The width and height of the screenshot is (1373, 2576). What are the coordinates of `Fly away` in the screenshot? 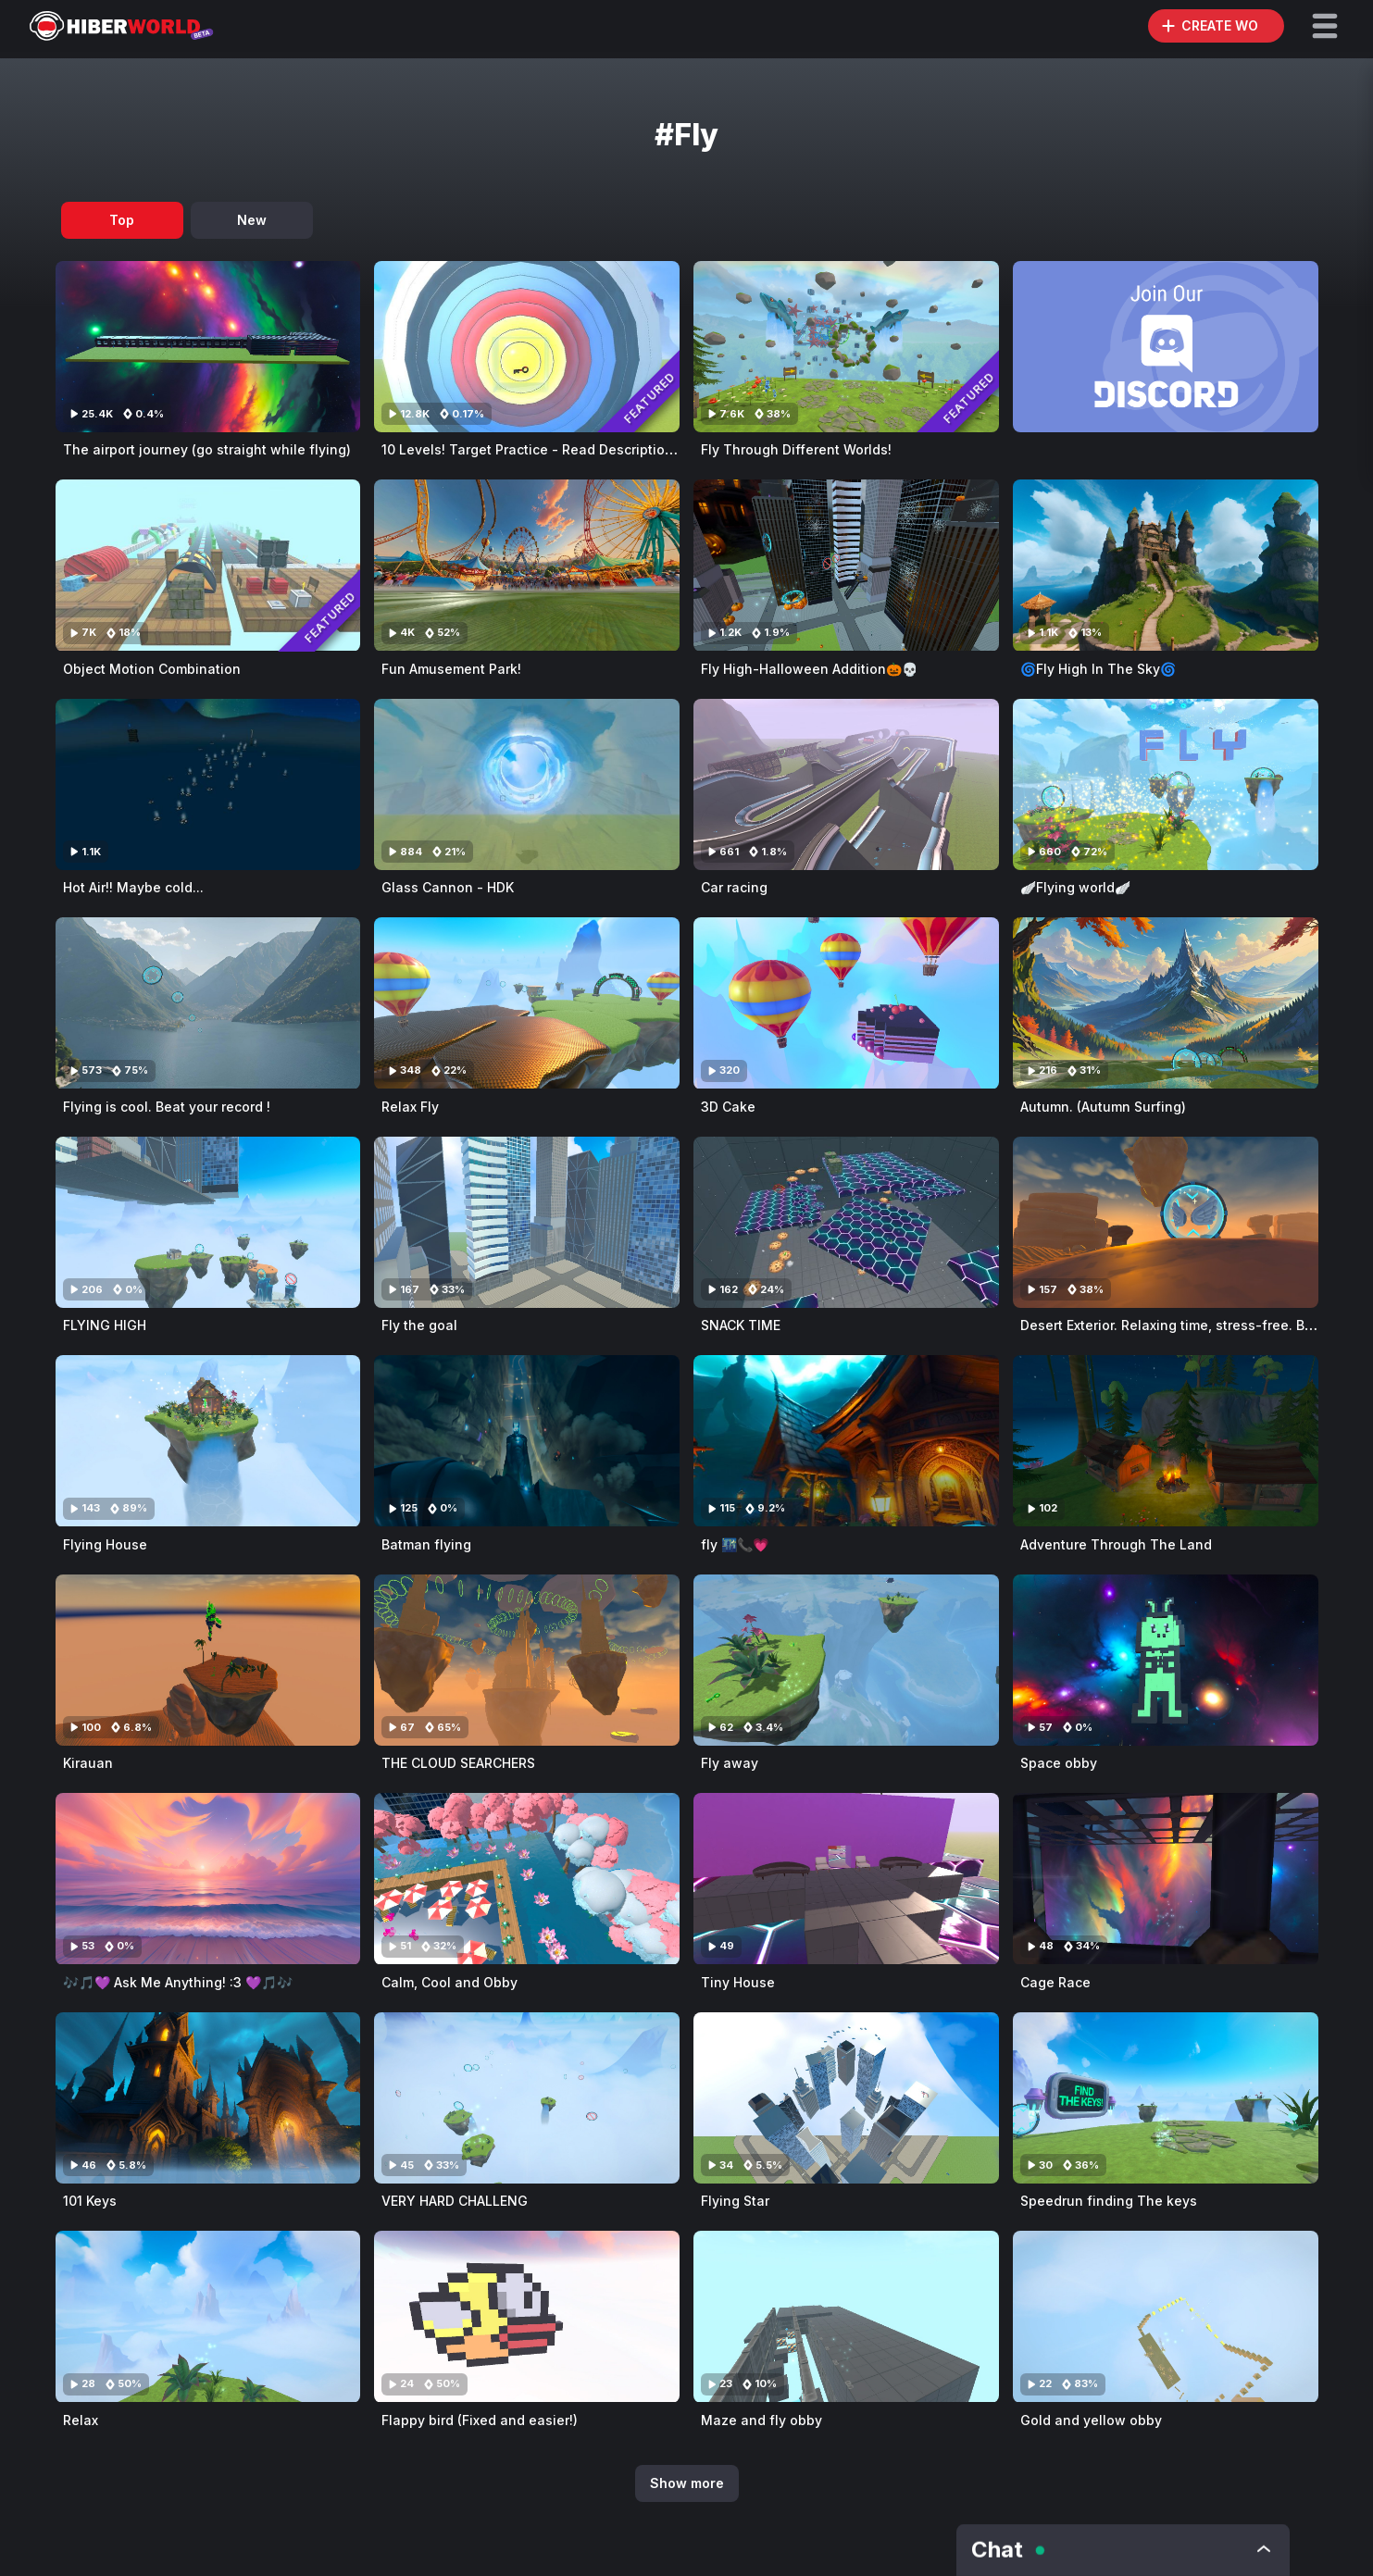 It's located at (729, 1763).